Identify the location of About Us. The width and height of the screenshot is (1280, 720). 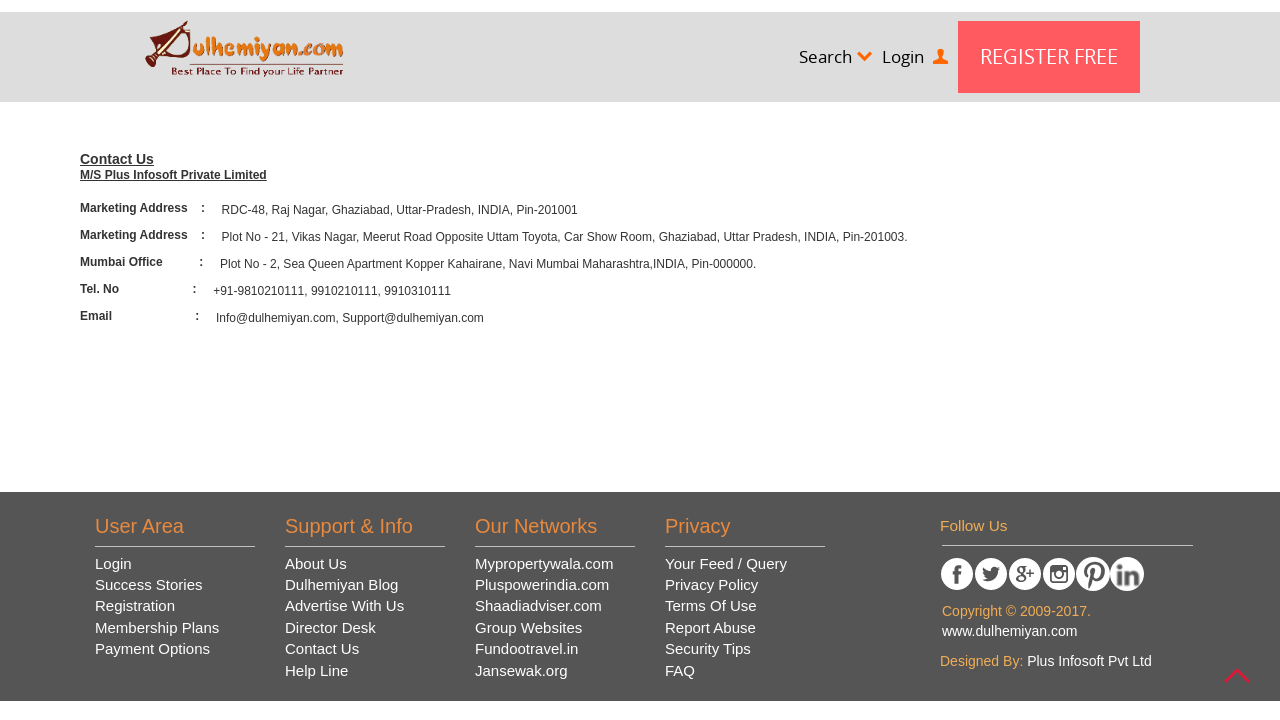
(316, 563).